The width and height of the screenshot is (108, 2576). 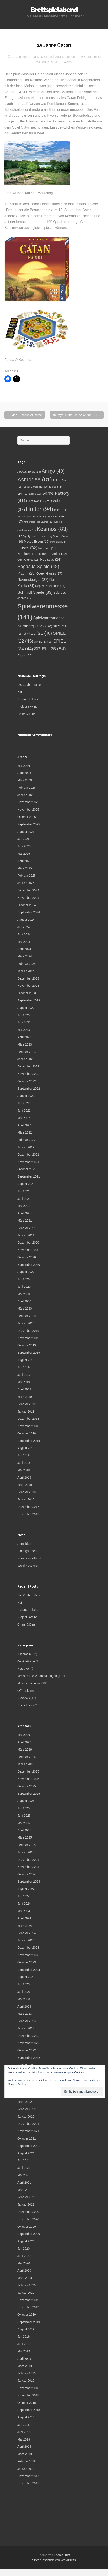 What do you see at coordinates (47, 548) in the screenshot?
I see `Nürnberg [Nürnberg (16 Einträge)]` at bounding box center [47, 548].